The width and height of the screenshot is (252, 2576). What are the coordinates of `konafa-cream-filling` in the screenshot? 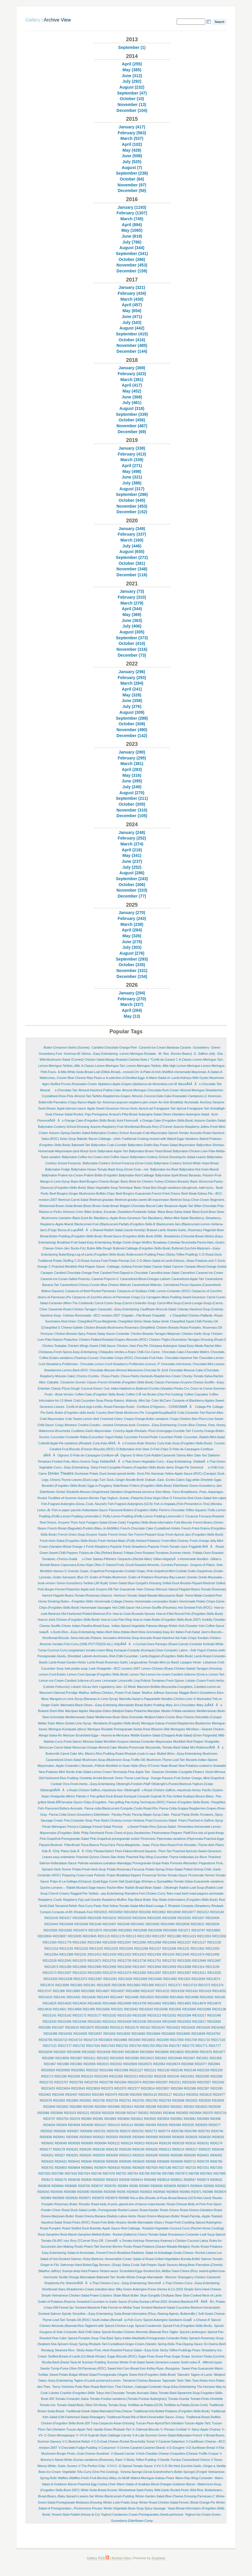 It's located at (99, 1650).